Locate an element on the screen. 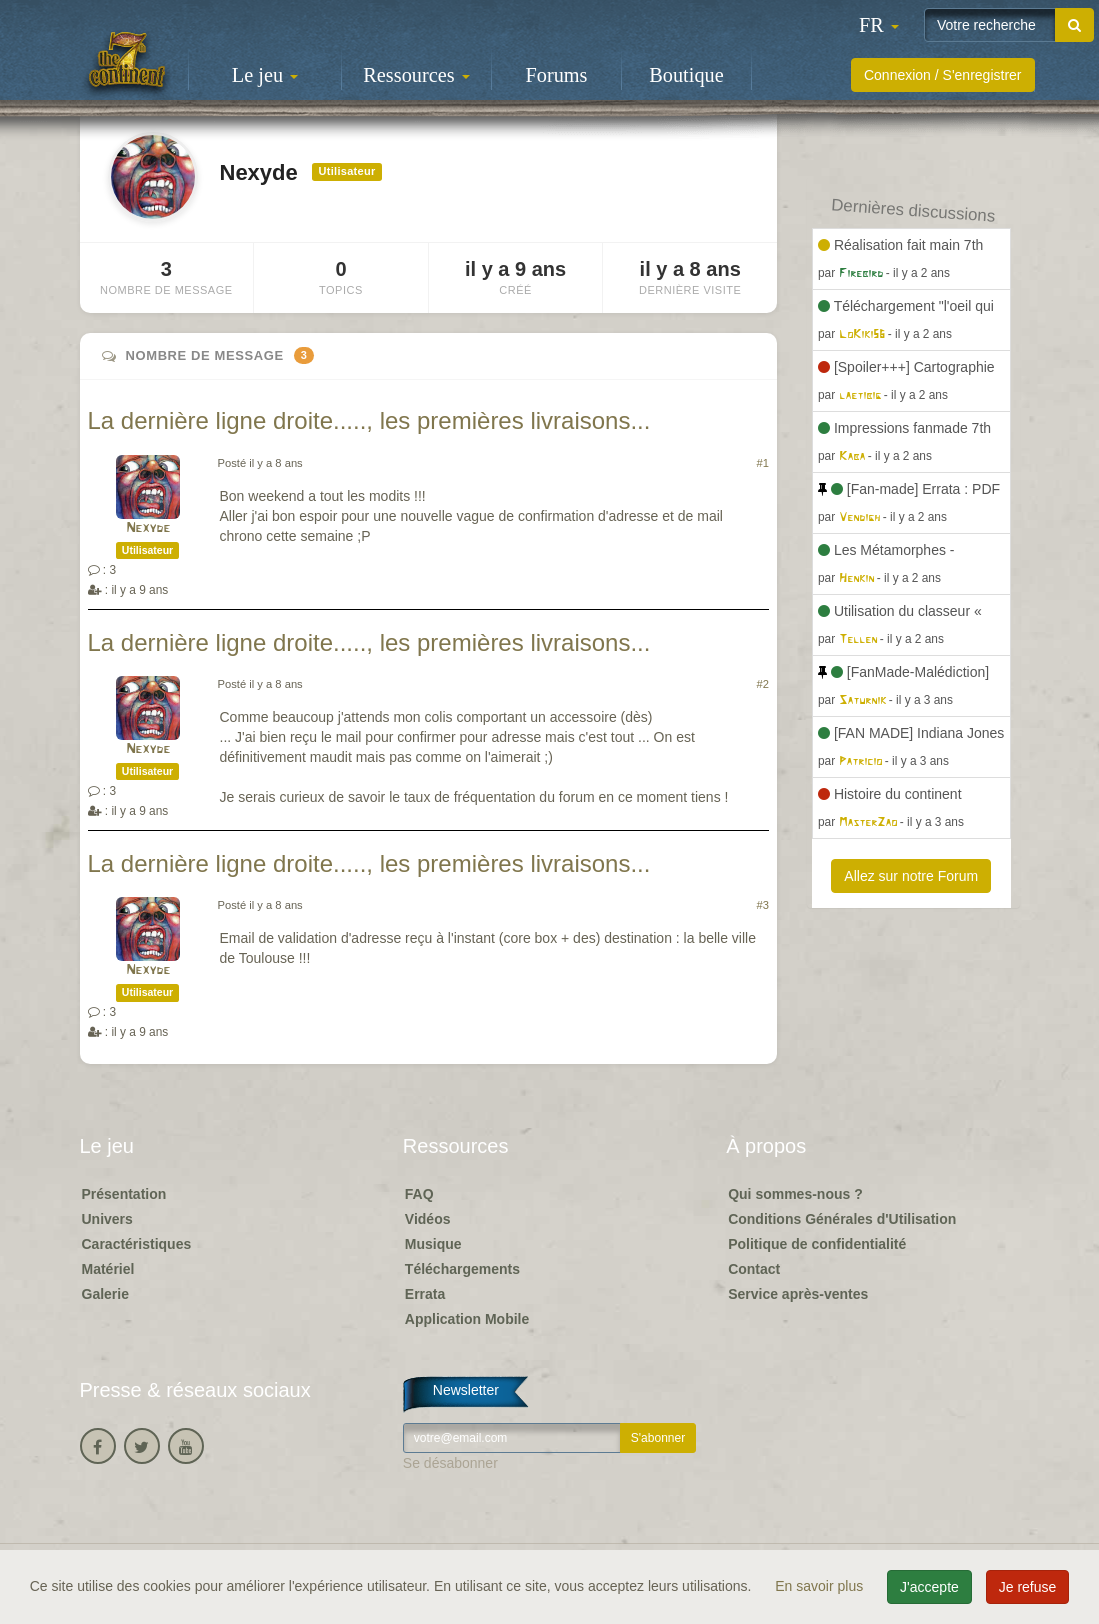 This screenshot has height=1624, width=1099. [button] is located at coordinates (879, 25).